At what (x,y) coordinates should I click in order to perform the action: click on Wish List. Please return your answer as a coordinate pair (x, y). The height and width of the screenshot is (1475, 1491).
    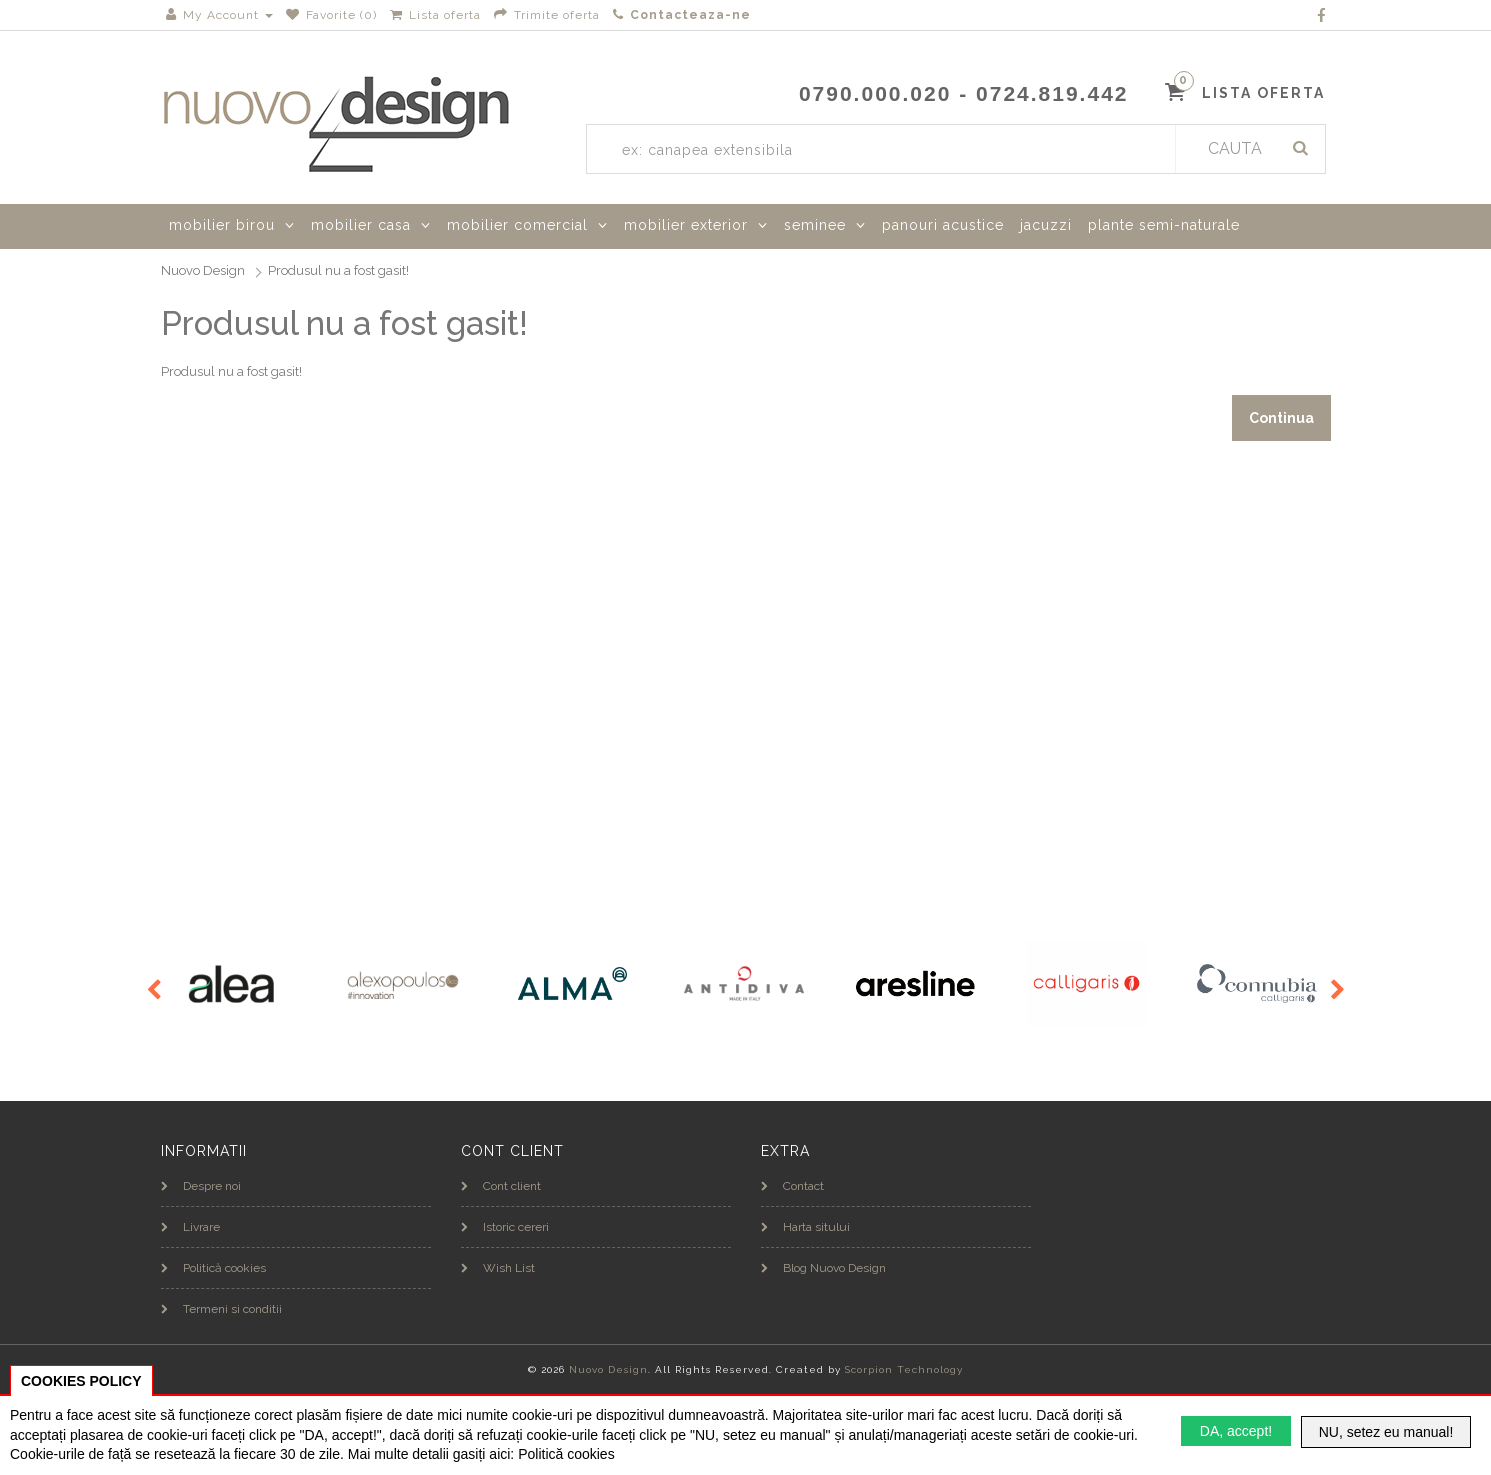
    Looking at the image, I should click on (498, 1268).